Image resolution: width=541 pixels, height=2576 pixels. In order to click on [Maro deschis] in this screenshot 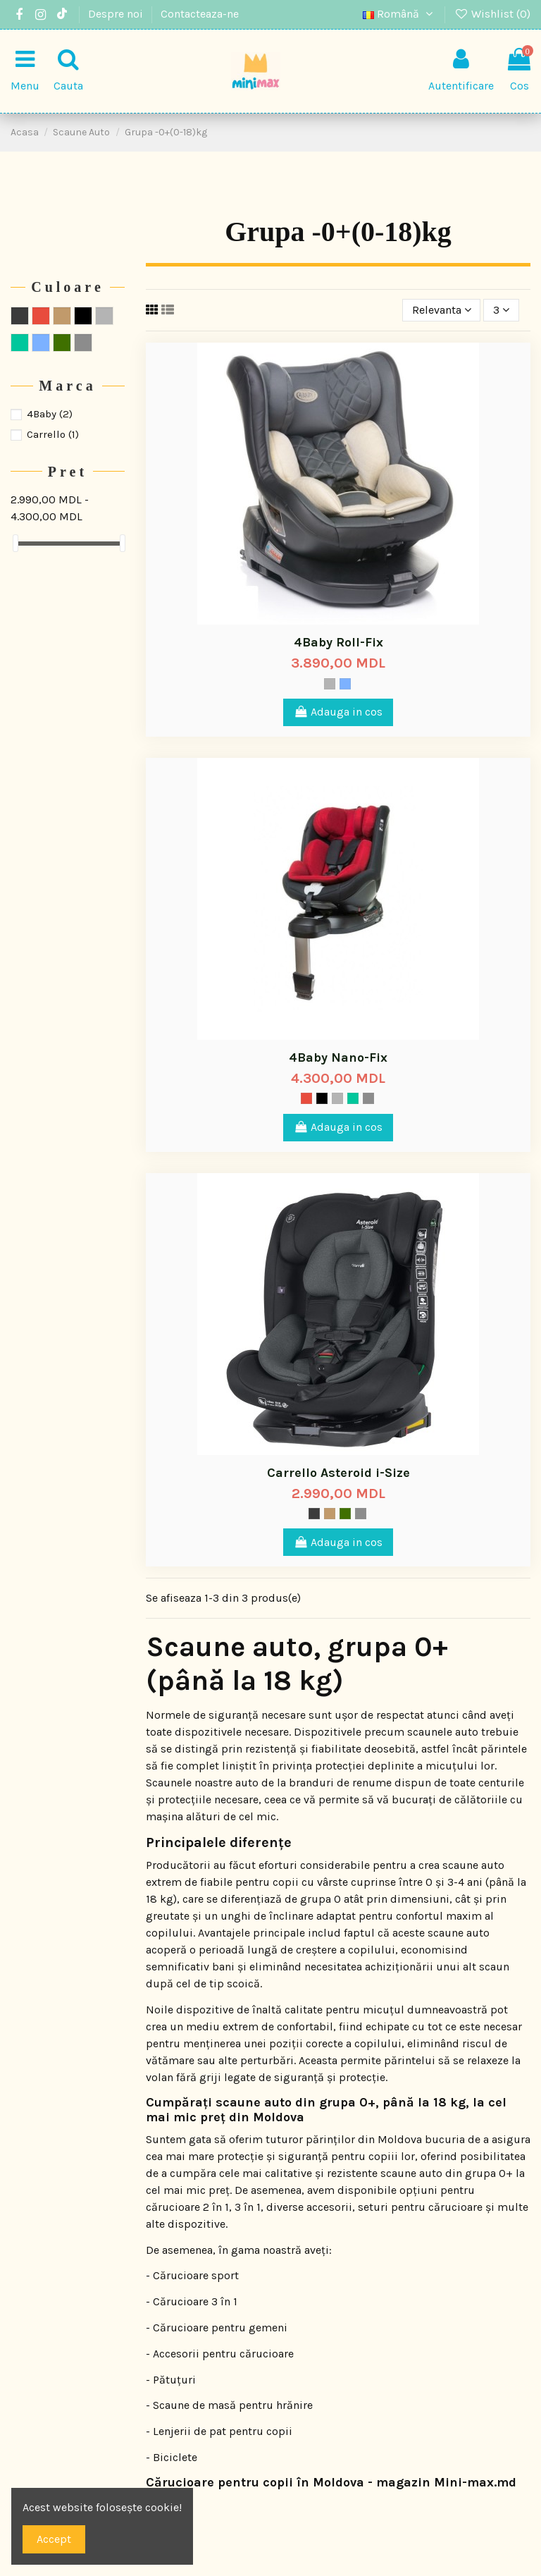, I will do `click(329, 1513)`.